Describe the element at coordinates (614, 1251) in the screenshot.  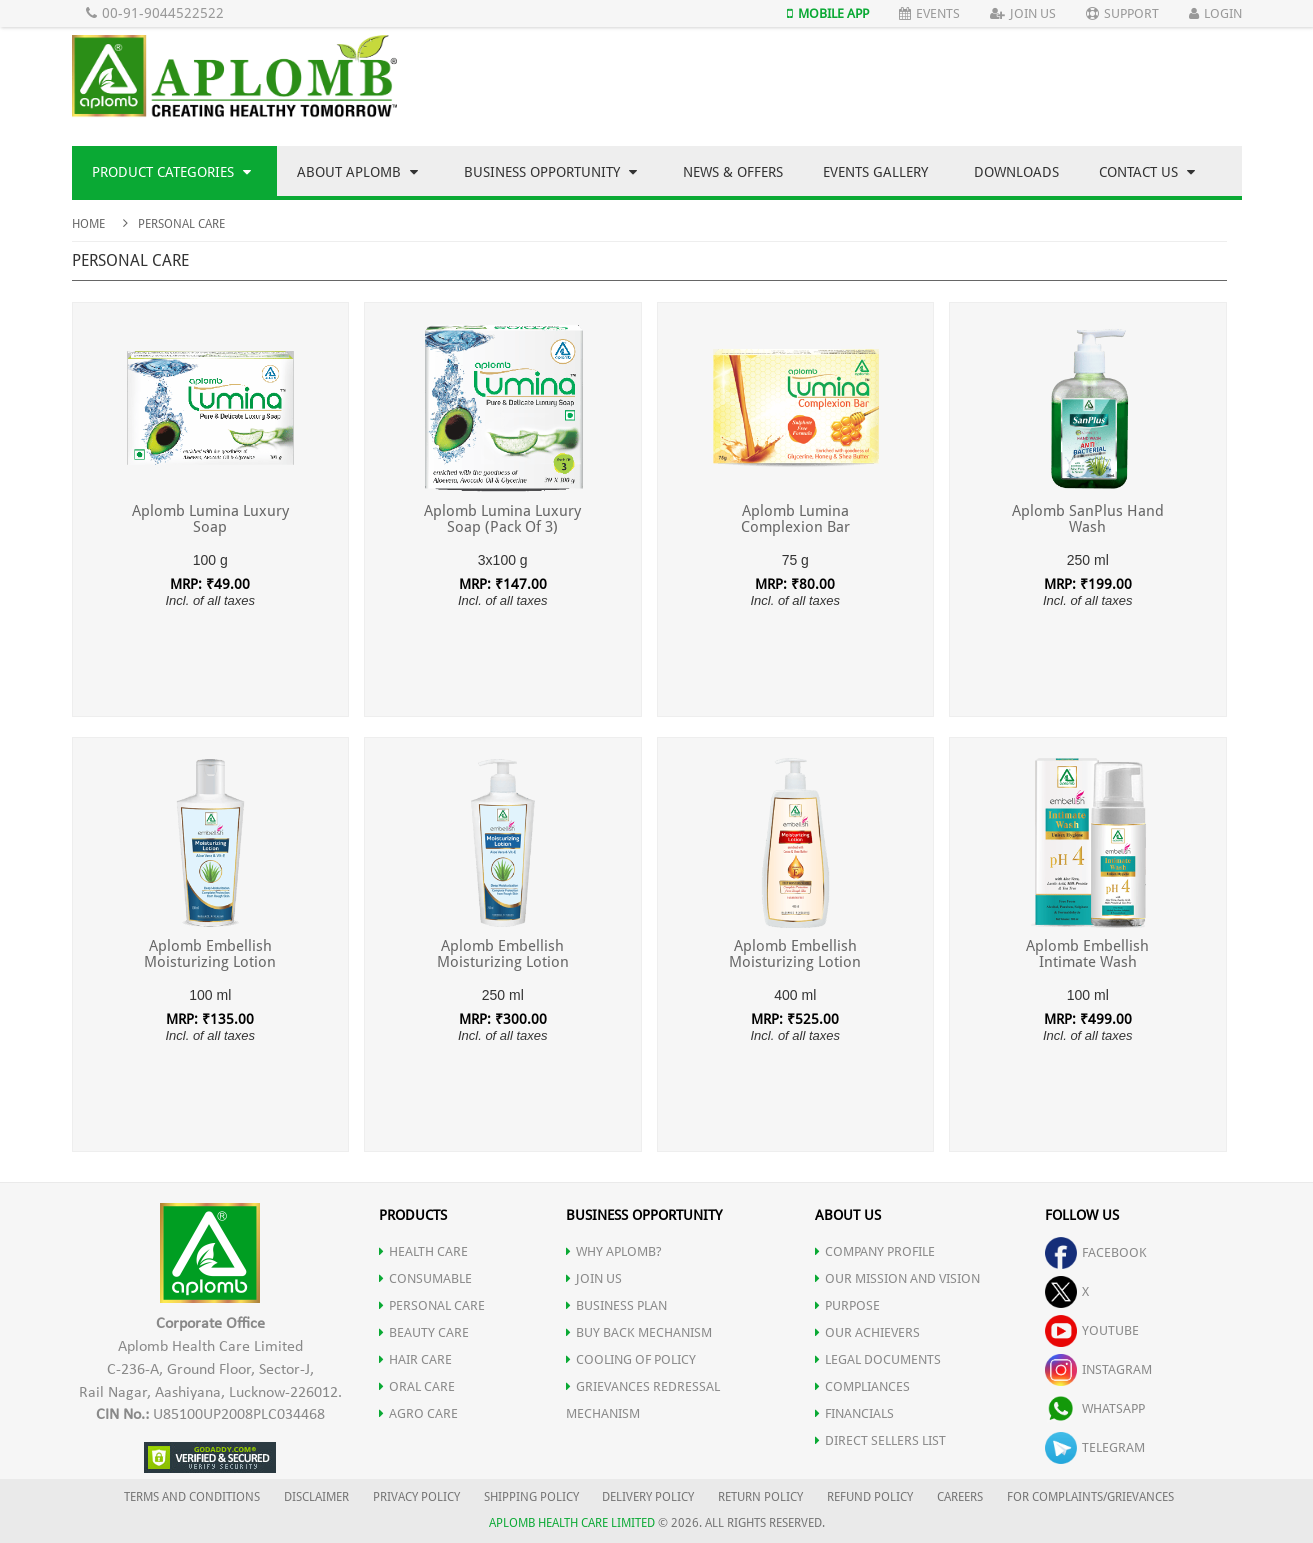
I see `WHY APLOMB?` at that location.